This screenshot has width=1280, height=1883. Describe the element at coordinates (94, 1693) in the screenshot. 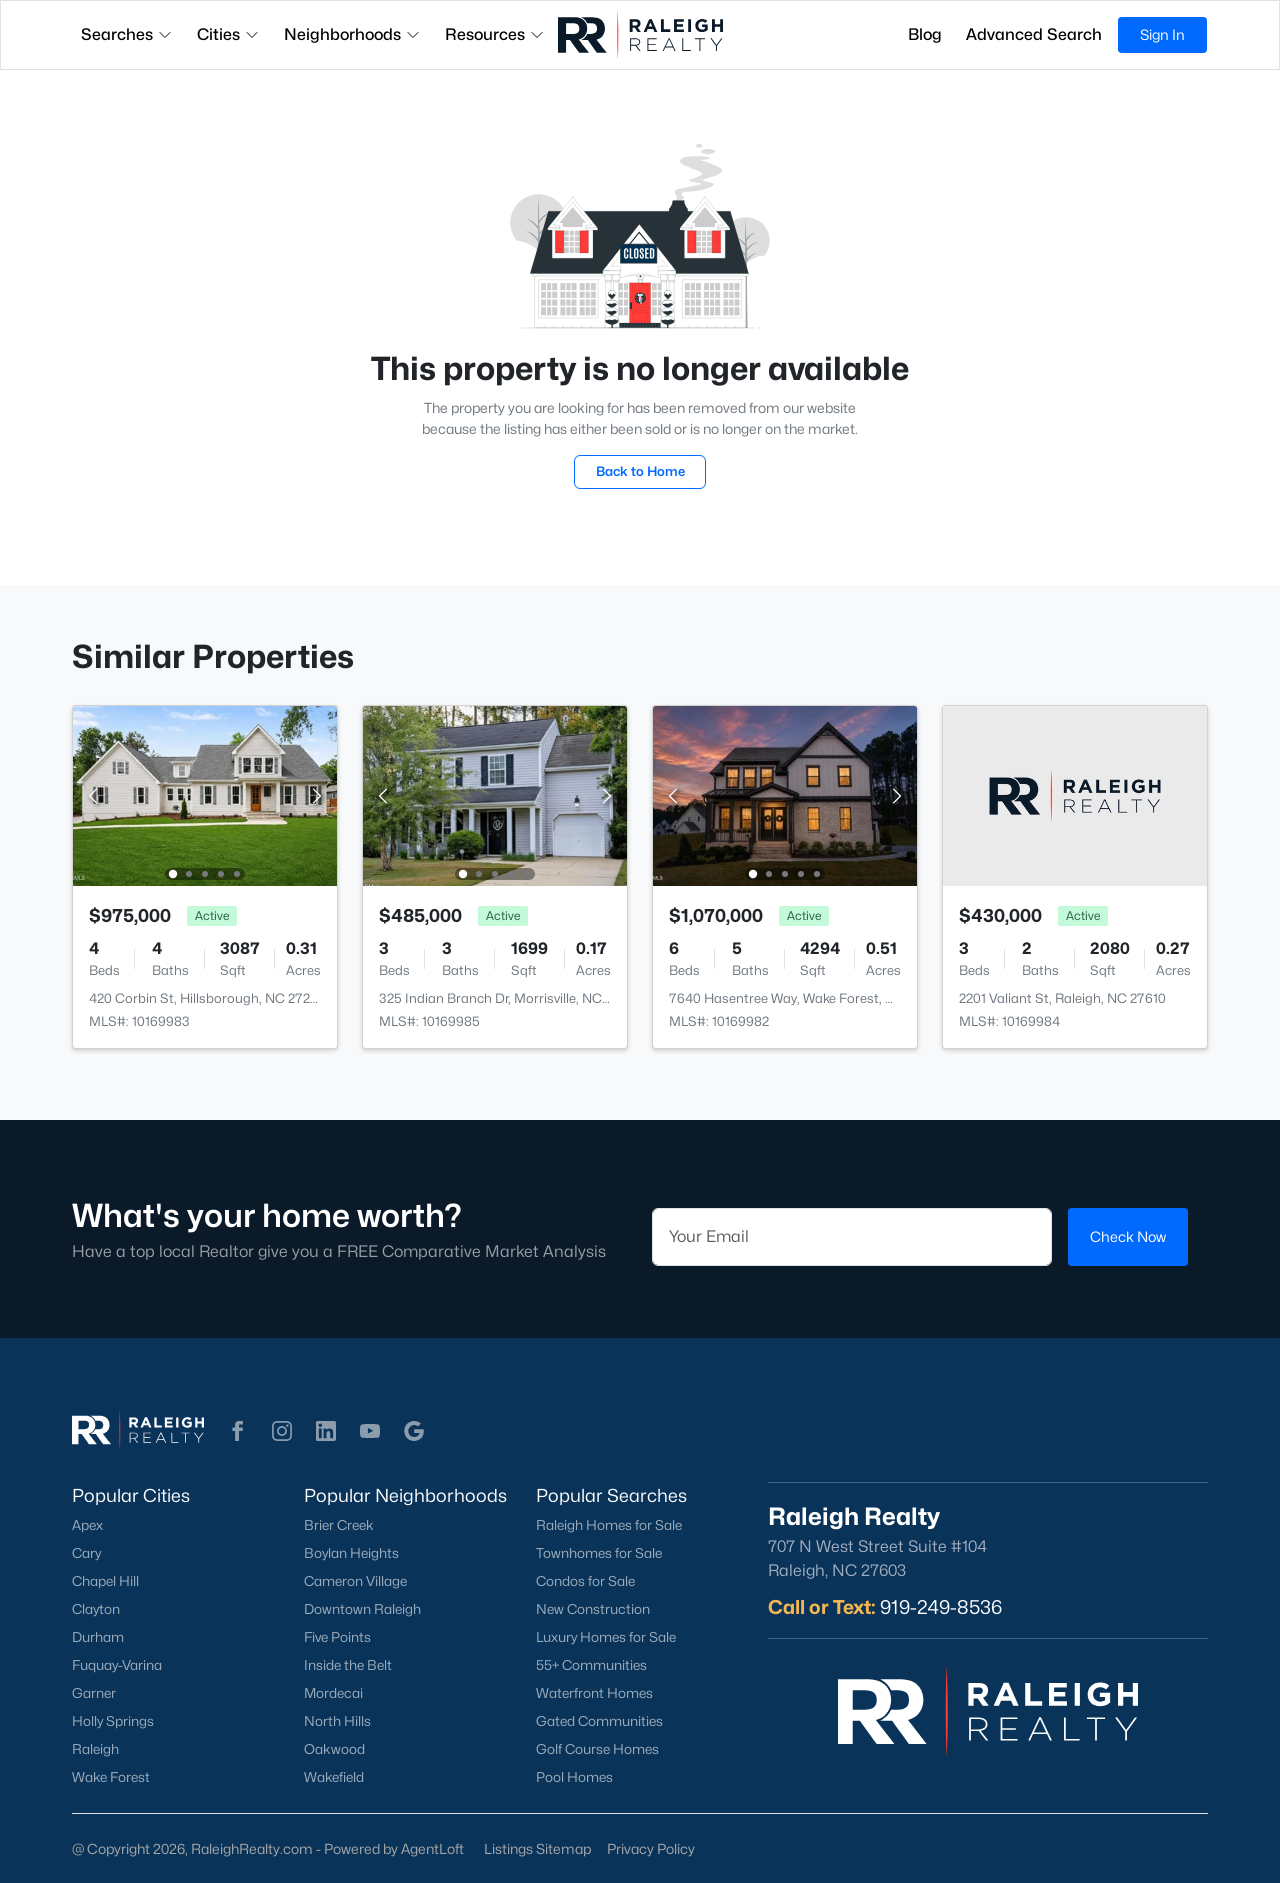

I see `Garner` at that location.